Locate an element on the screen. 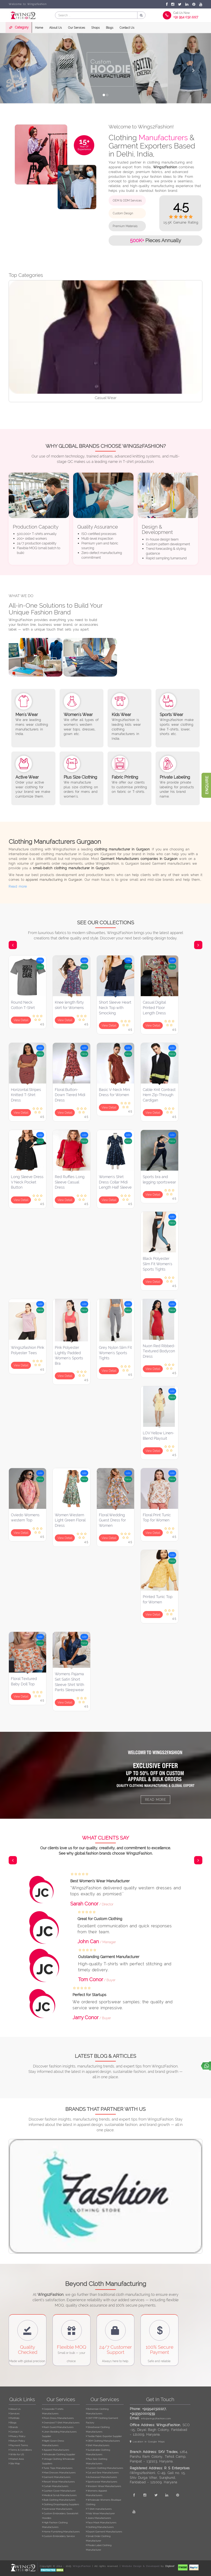 This screenshot has height=2576, width=211. Men's Wear is located at coordinates (26, 714).